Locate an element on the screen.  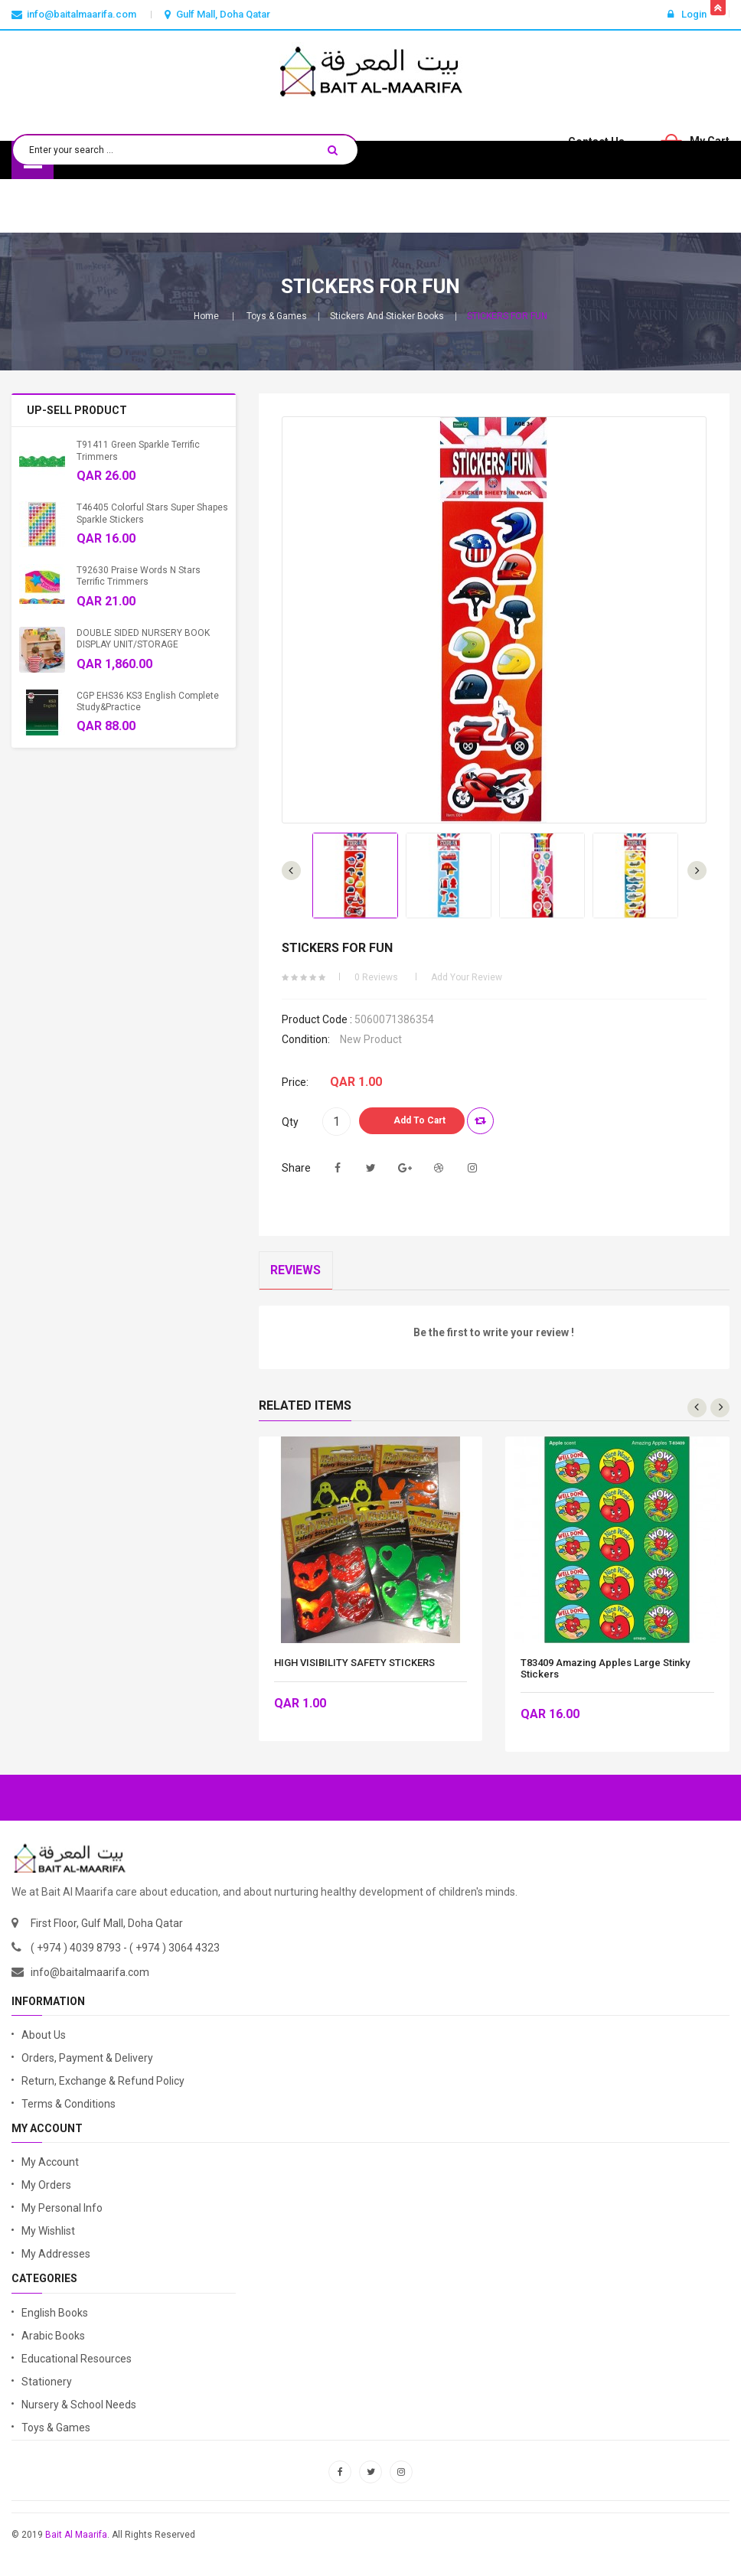
Add to Cart is located at coordinates (419, 1120).